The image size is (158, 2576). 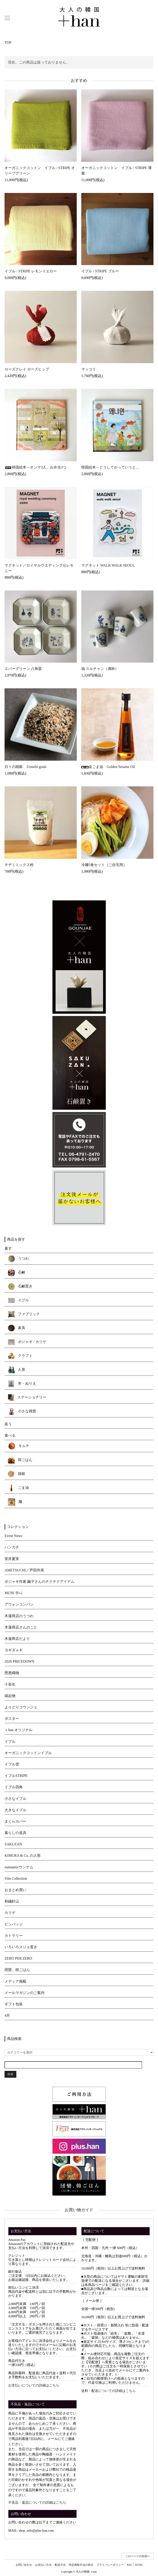 What do you see at coordinates (24, 1993) in the screenshot?
I see `メールマガジンのご案内` at bounding box center [24, 1993].